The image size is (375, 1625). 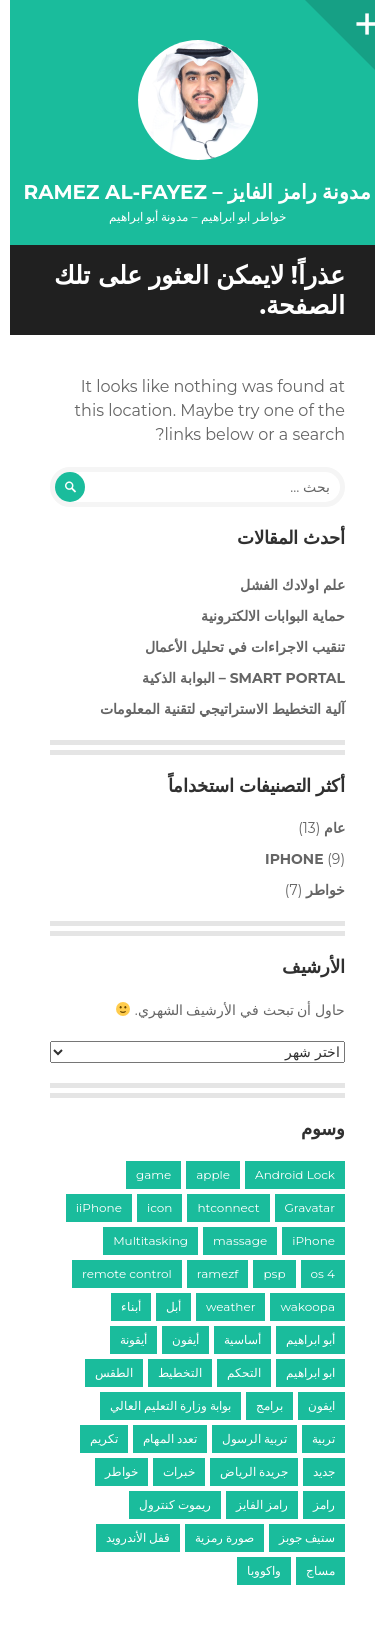 What do you see at coordinates (313, 1273) in the screenshot?
I see `os 4 [os 4 (1 عنصر واحد)]` at bounding box center [313, 1273].